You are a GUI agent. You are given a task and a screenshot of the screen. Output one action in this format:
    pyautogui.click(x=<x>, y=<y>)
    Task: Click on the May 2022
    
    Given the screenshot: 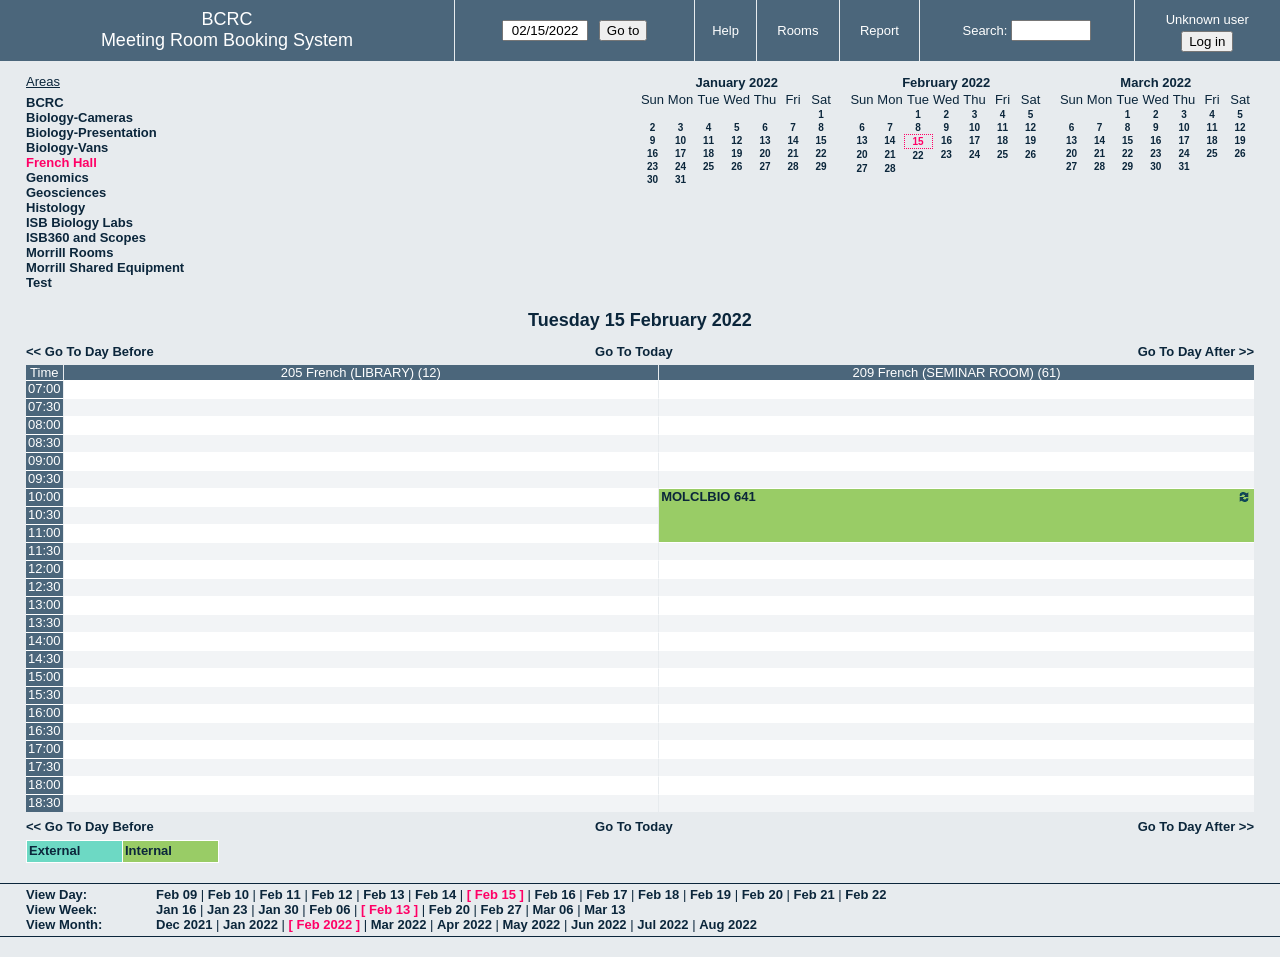 What is the action you would take?
    pyautogui.click(x=532, y=924)
    